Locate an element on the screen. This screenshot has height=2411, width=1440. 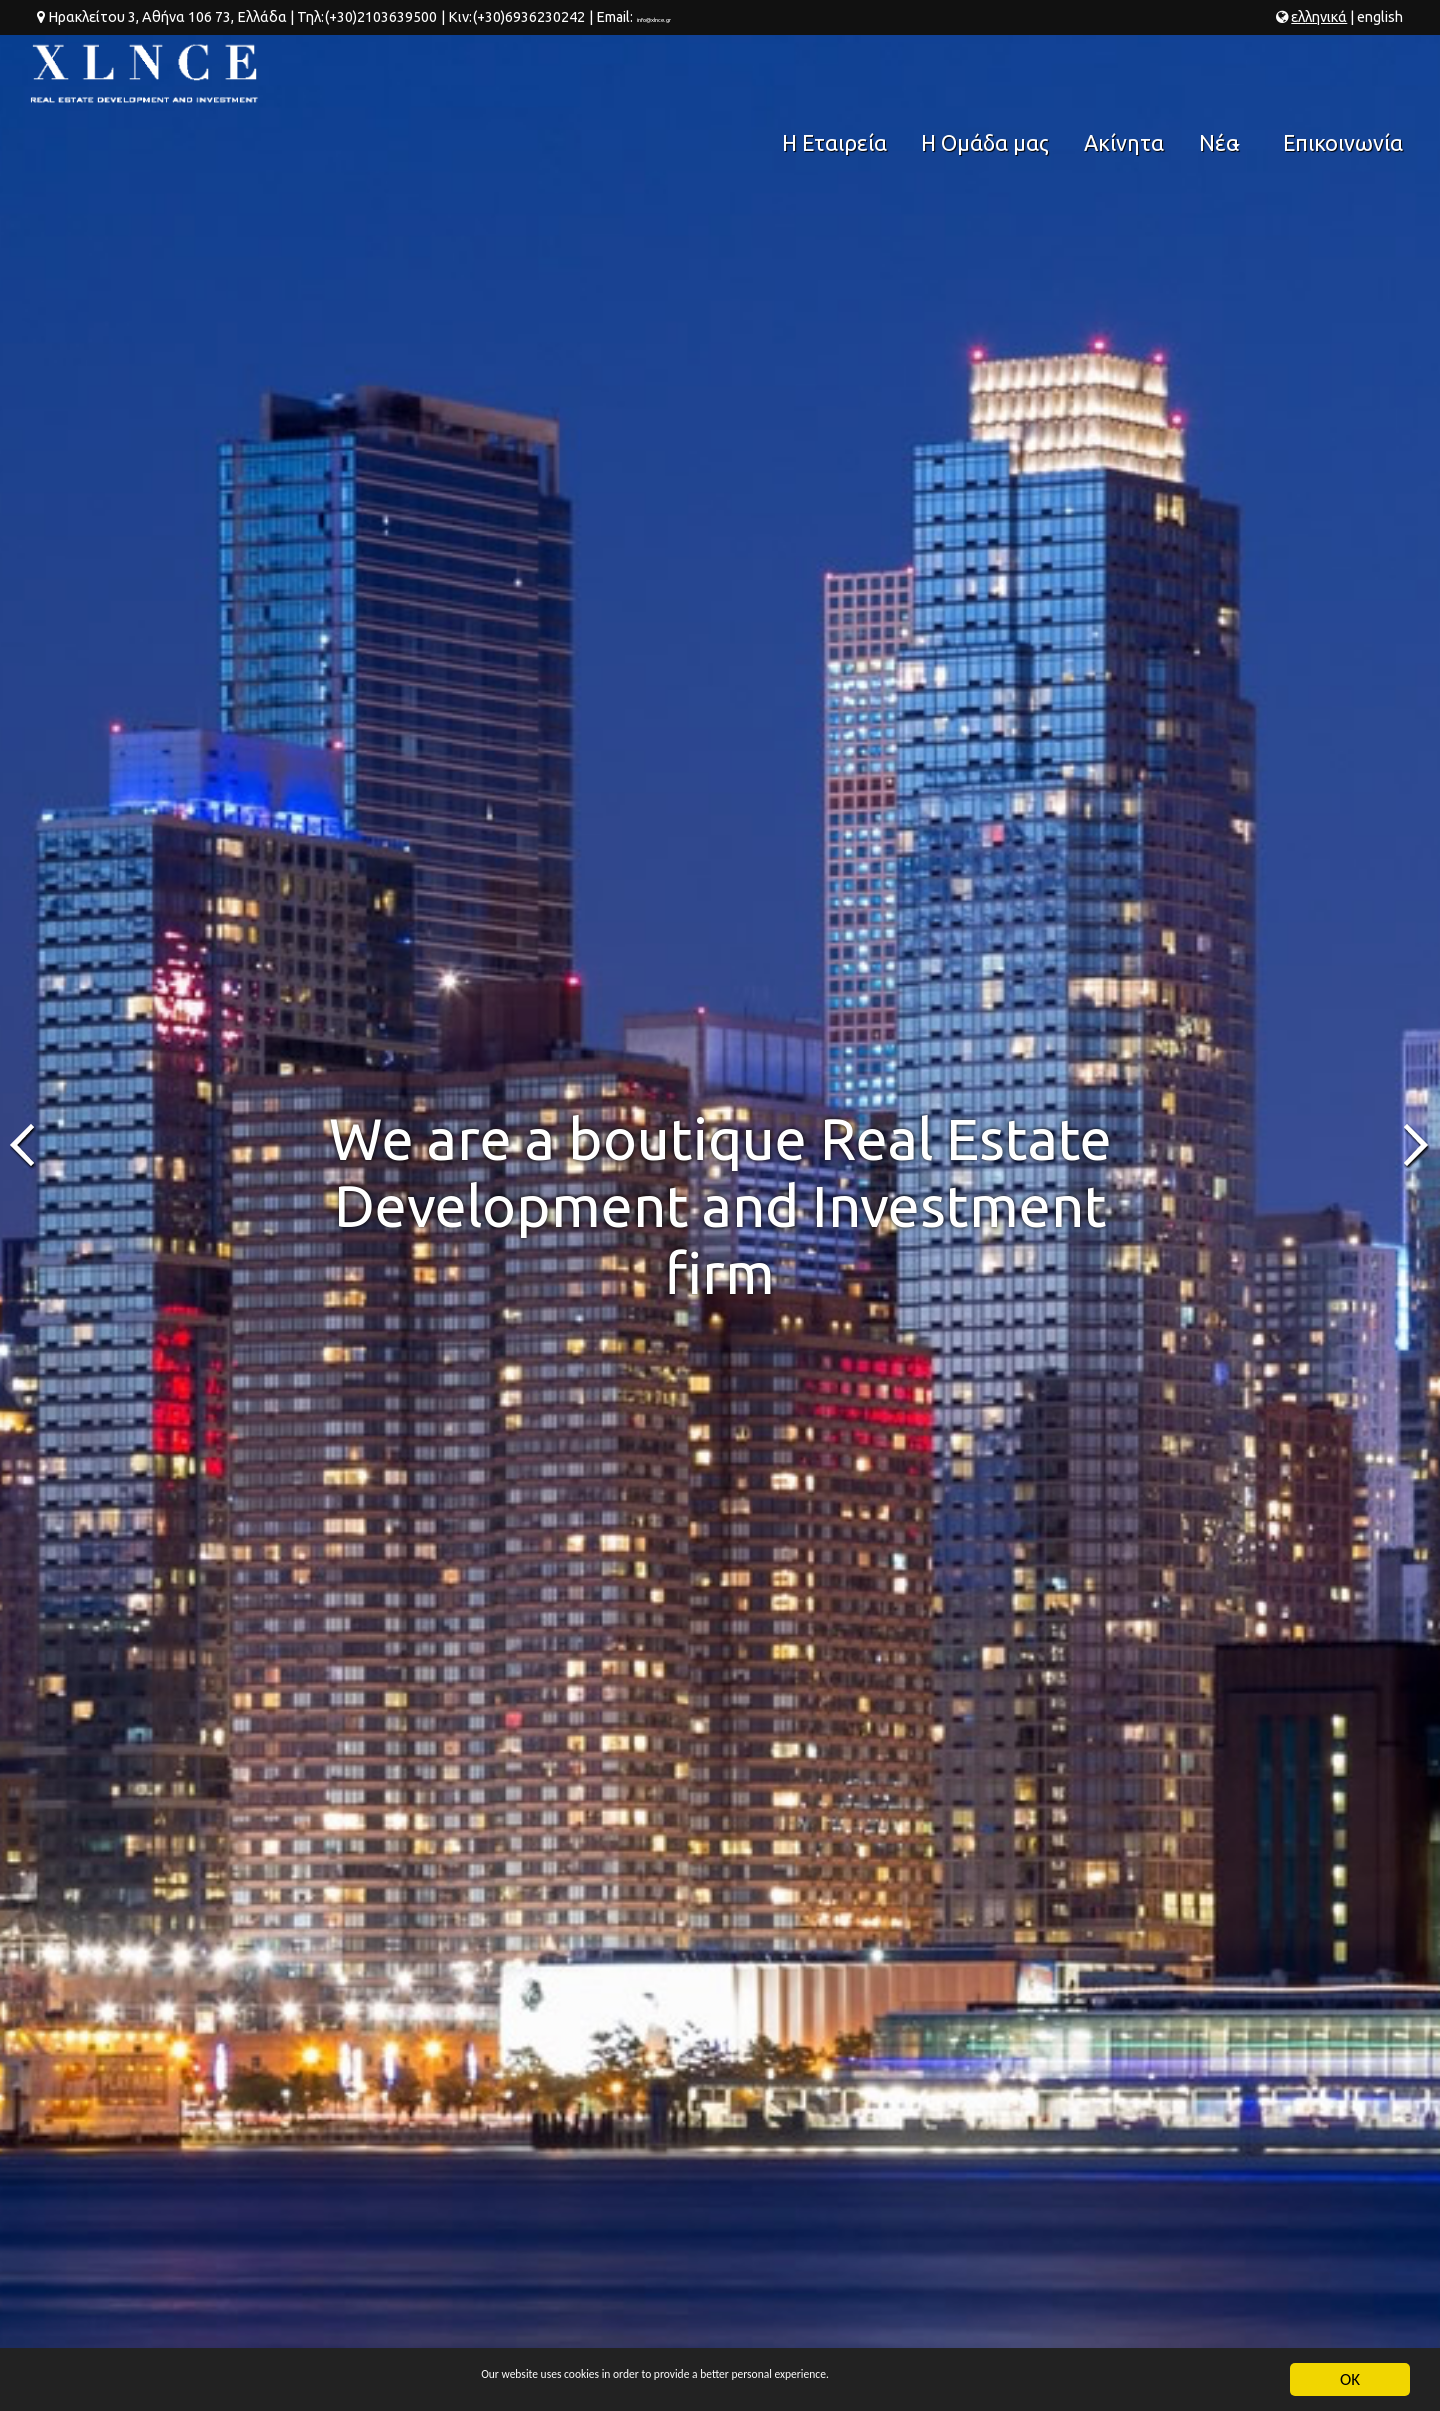
(+30)6936230242 is located at coordinates (527, 17).